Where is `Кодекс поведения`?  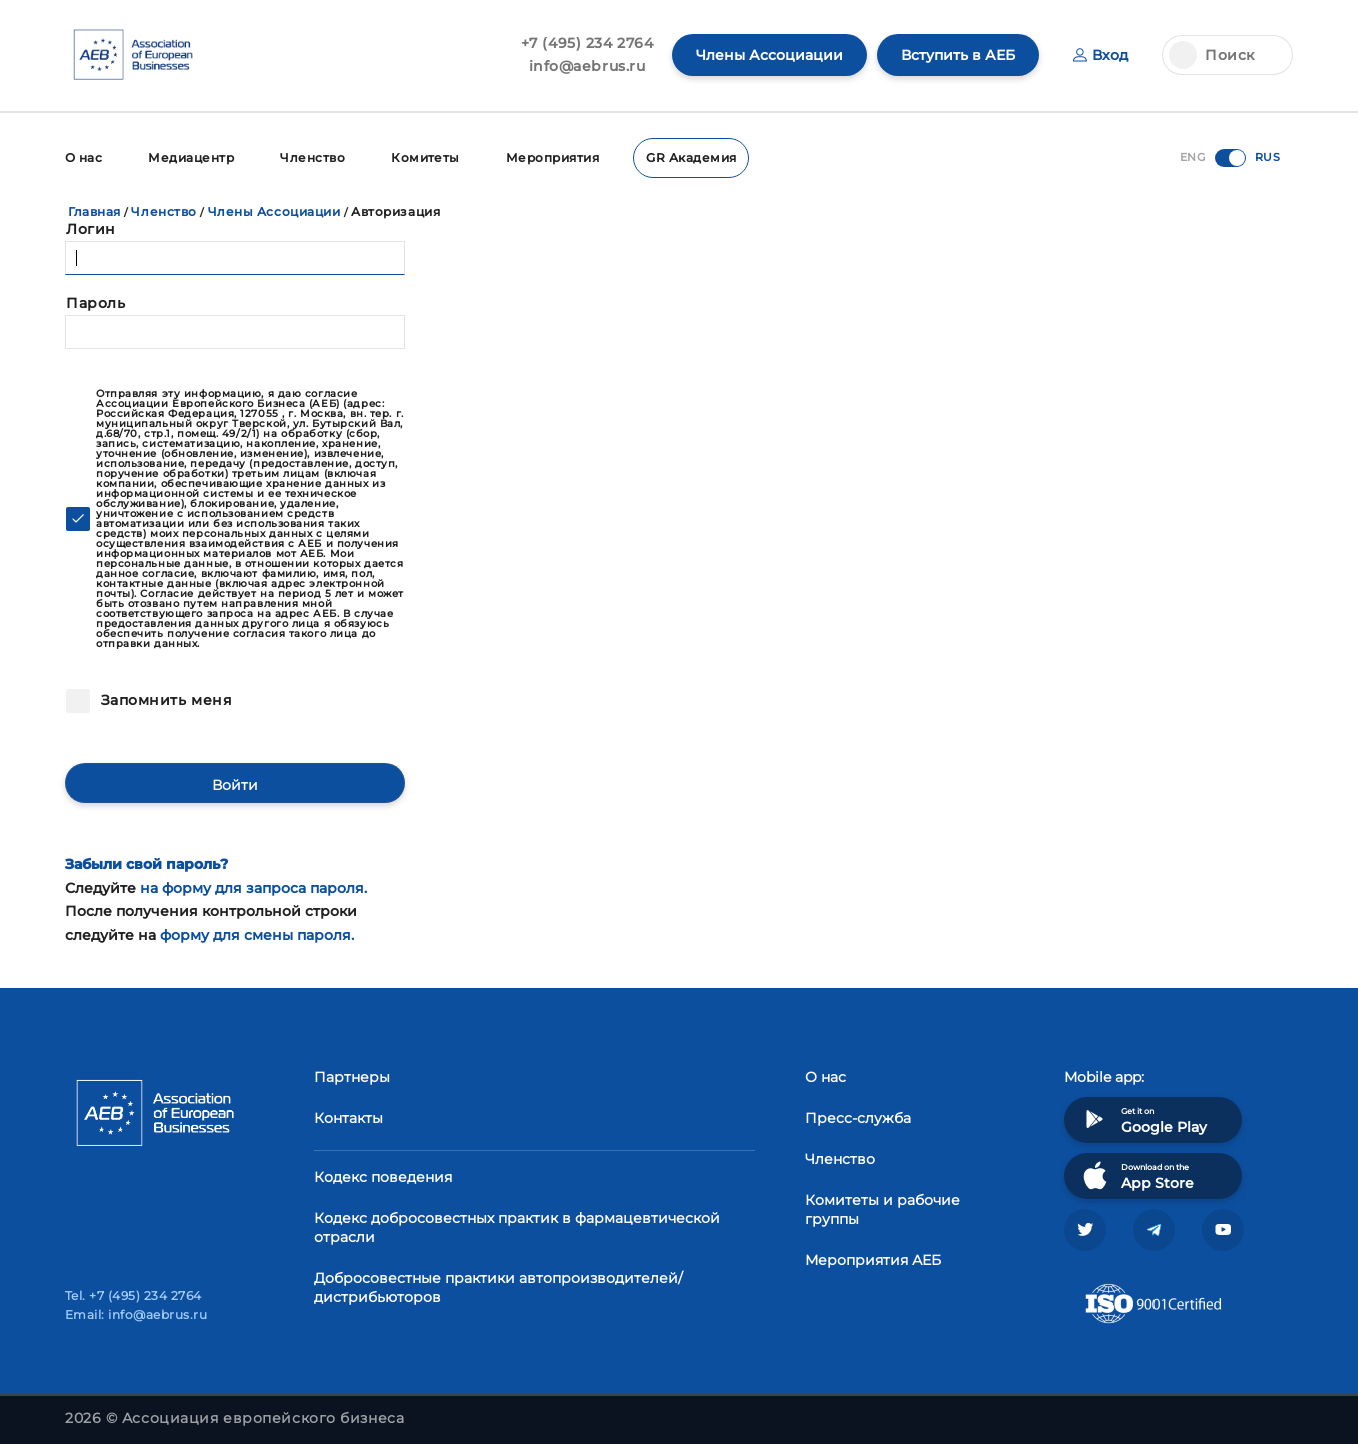 Кодекс поведения is located at coordinates (383, 1177).